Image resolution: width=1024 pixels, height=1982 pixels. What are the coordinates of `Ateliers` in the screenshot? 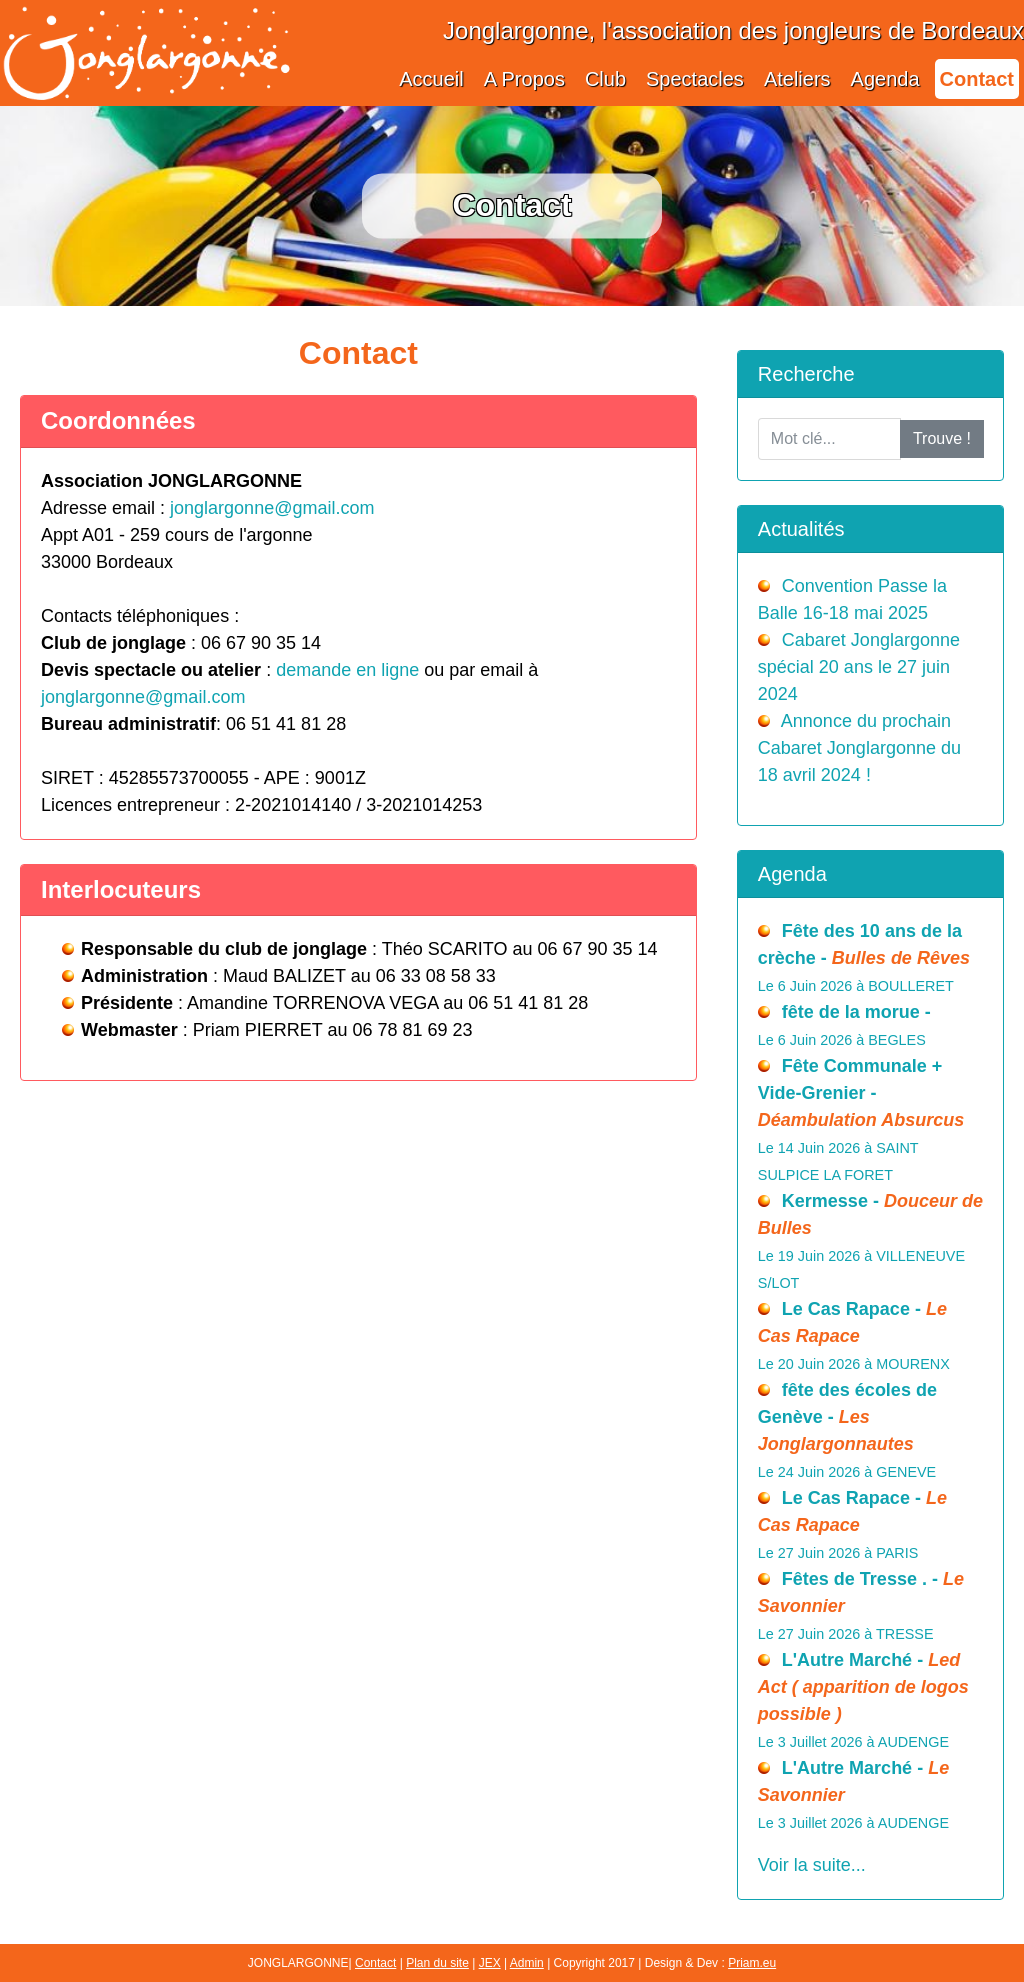 It's located at (797, 79).